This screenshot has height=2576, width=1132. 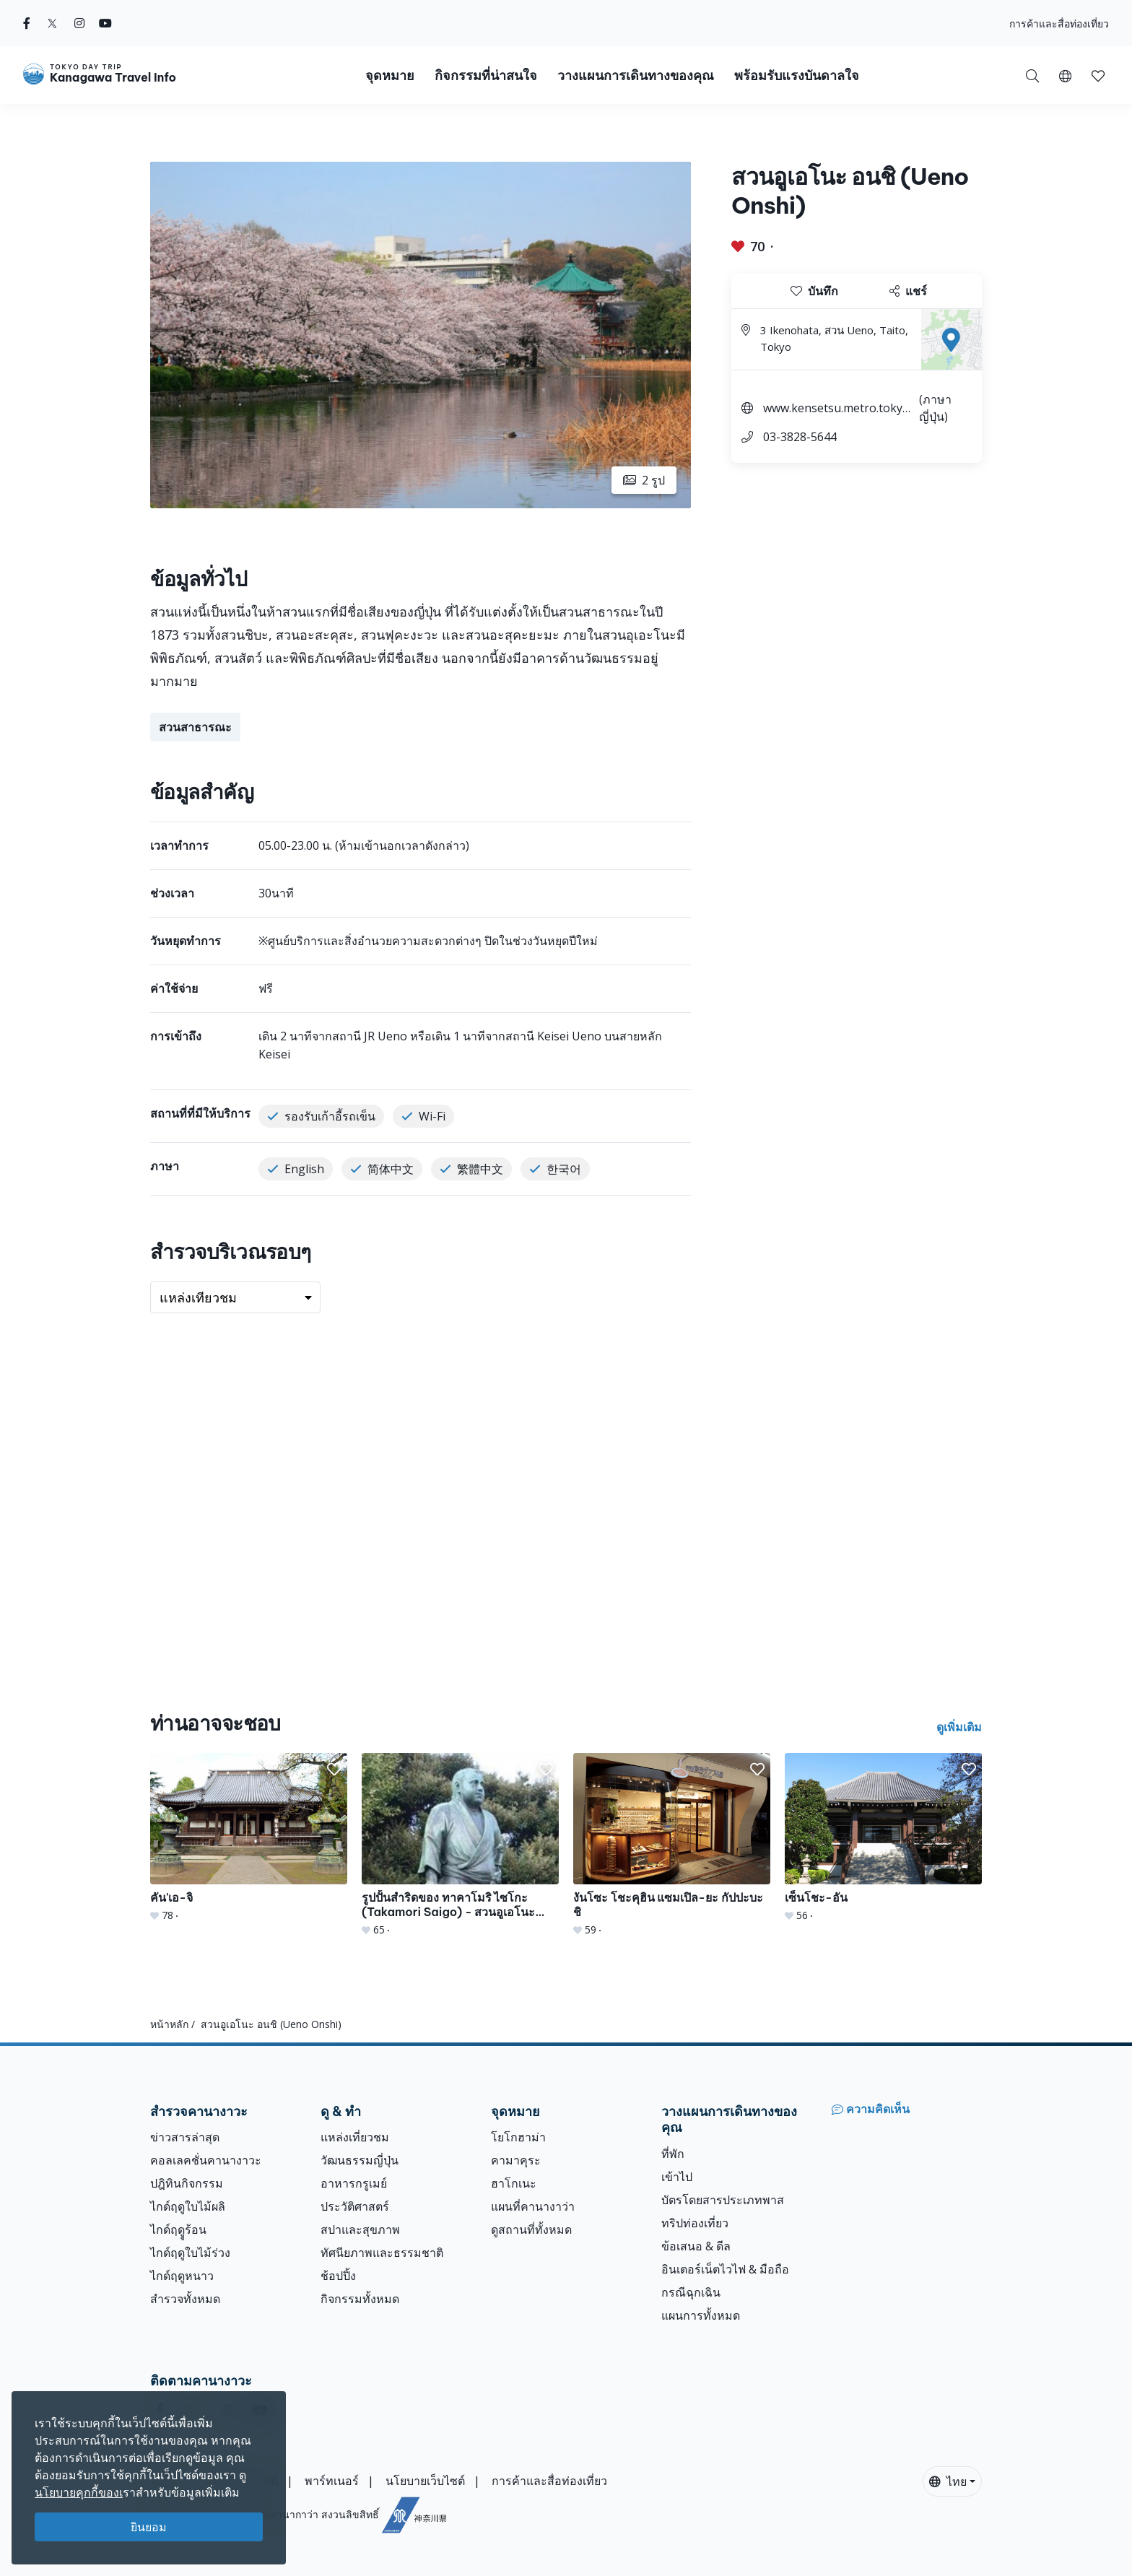 What do you see at coordinates (722, 2200) in the screenshot?
I see `บัตรโดยสารประเภทพาส` at bounding box center [722, 2200].